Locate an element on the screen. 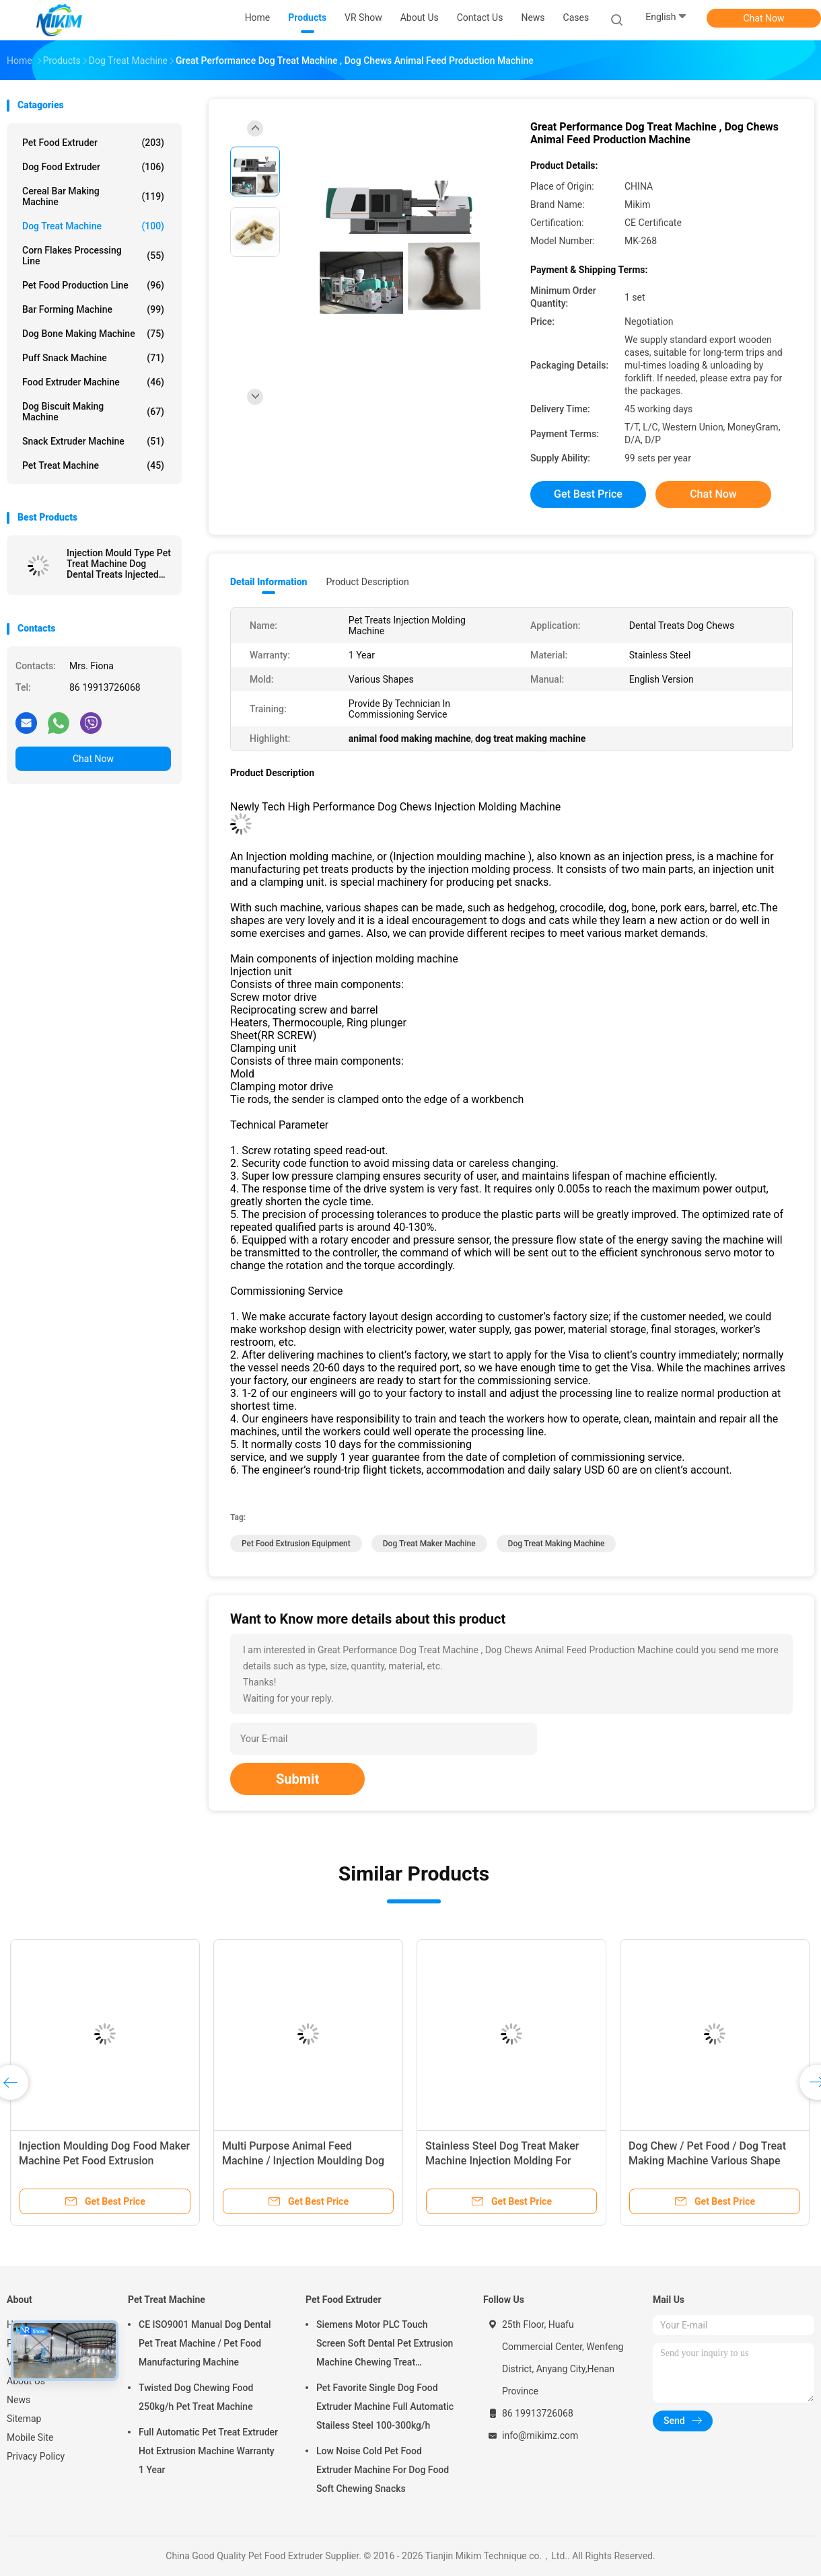 The image size is (821, 2576). Food Extruder Machine is located at coordinates (93, 382).